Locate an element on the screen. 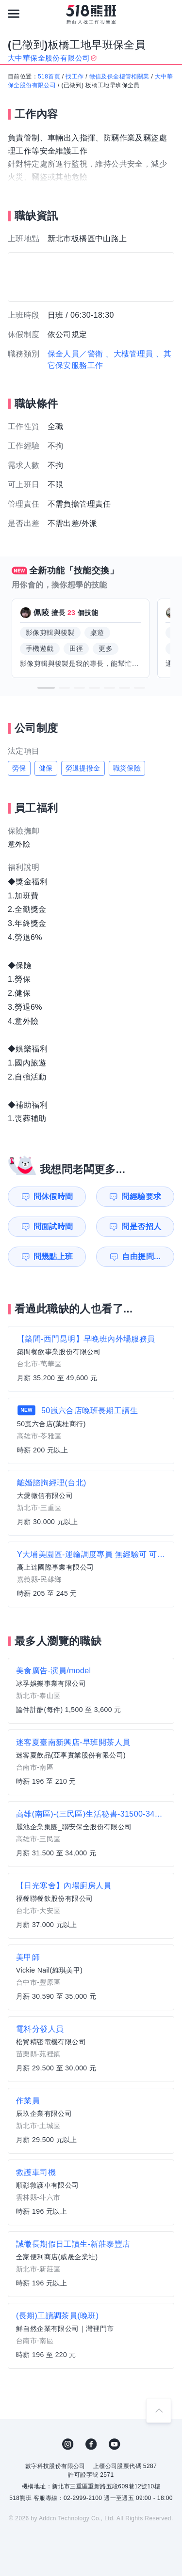 The height and width of the screenshot is (2576, 182). 問是否招人 is located at coordinates (141, 1226).